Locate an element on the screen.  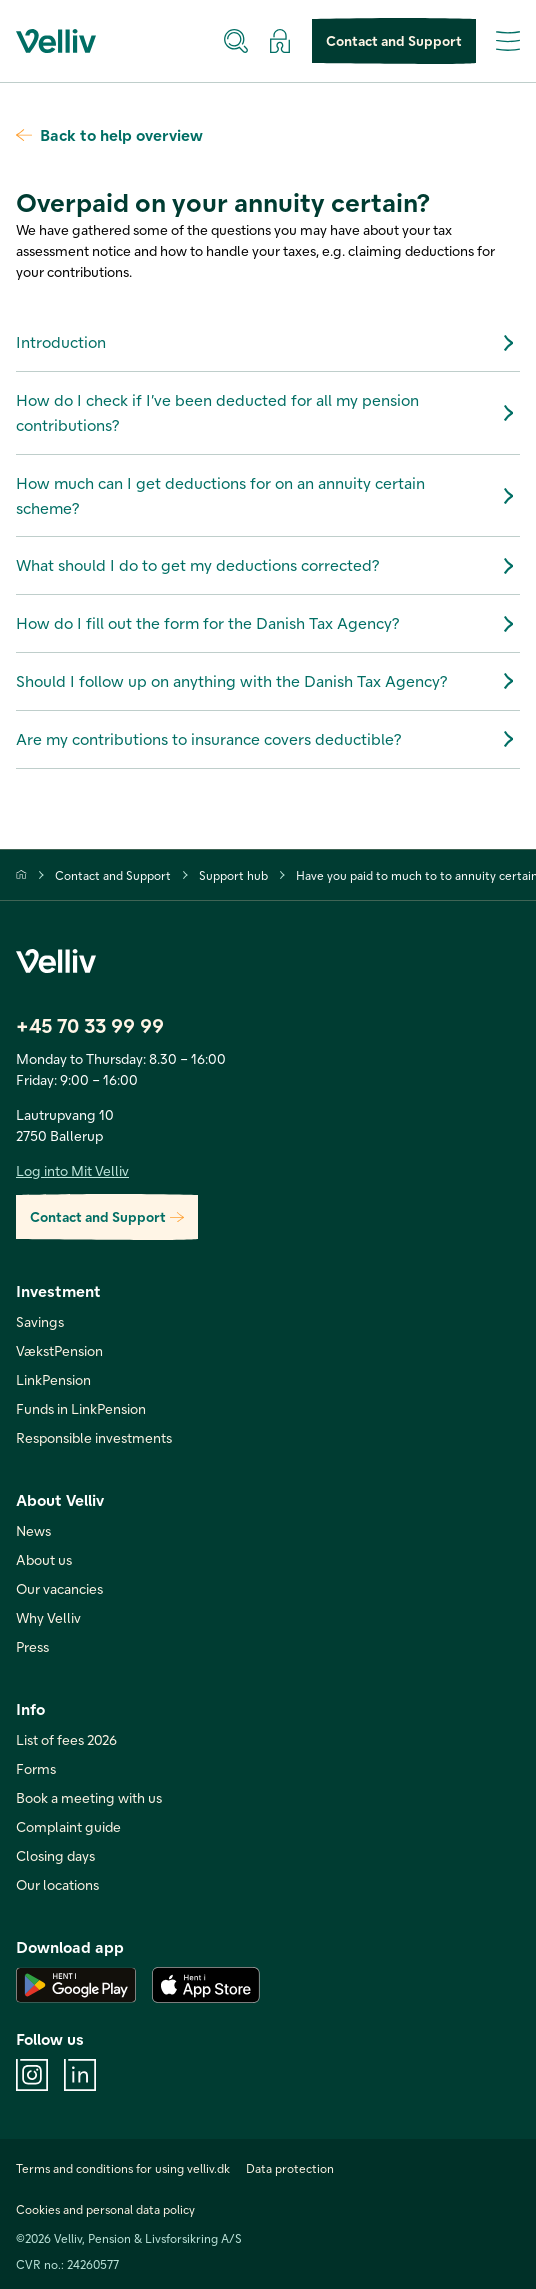
Our vacancies is located at coordinates (59, 1588).